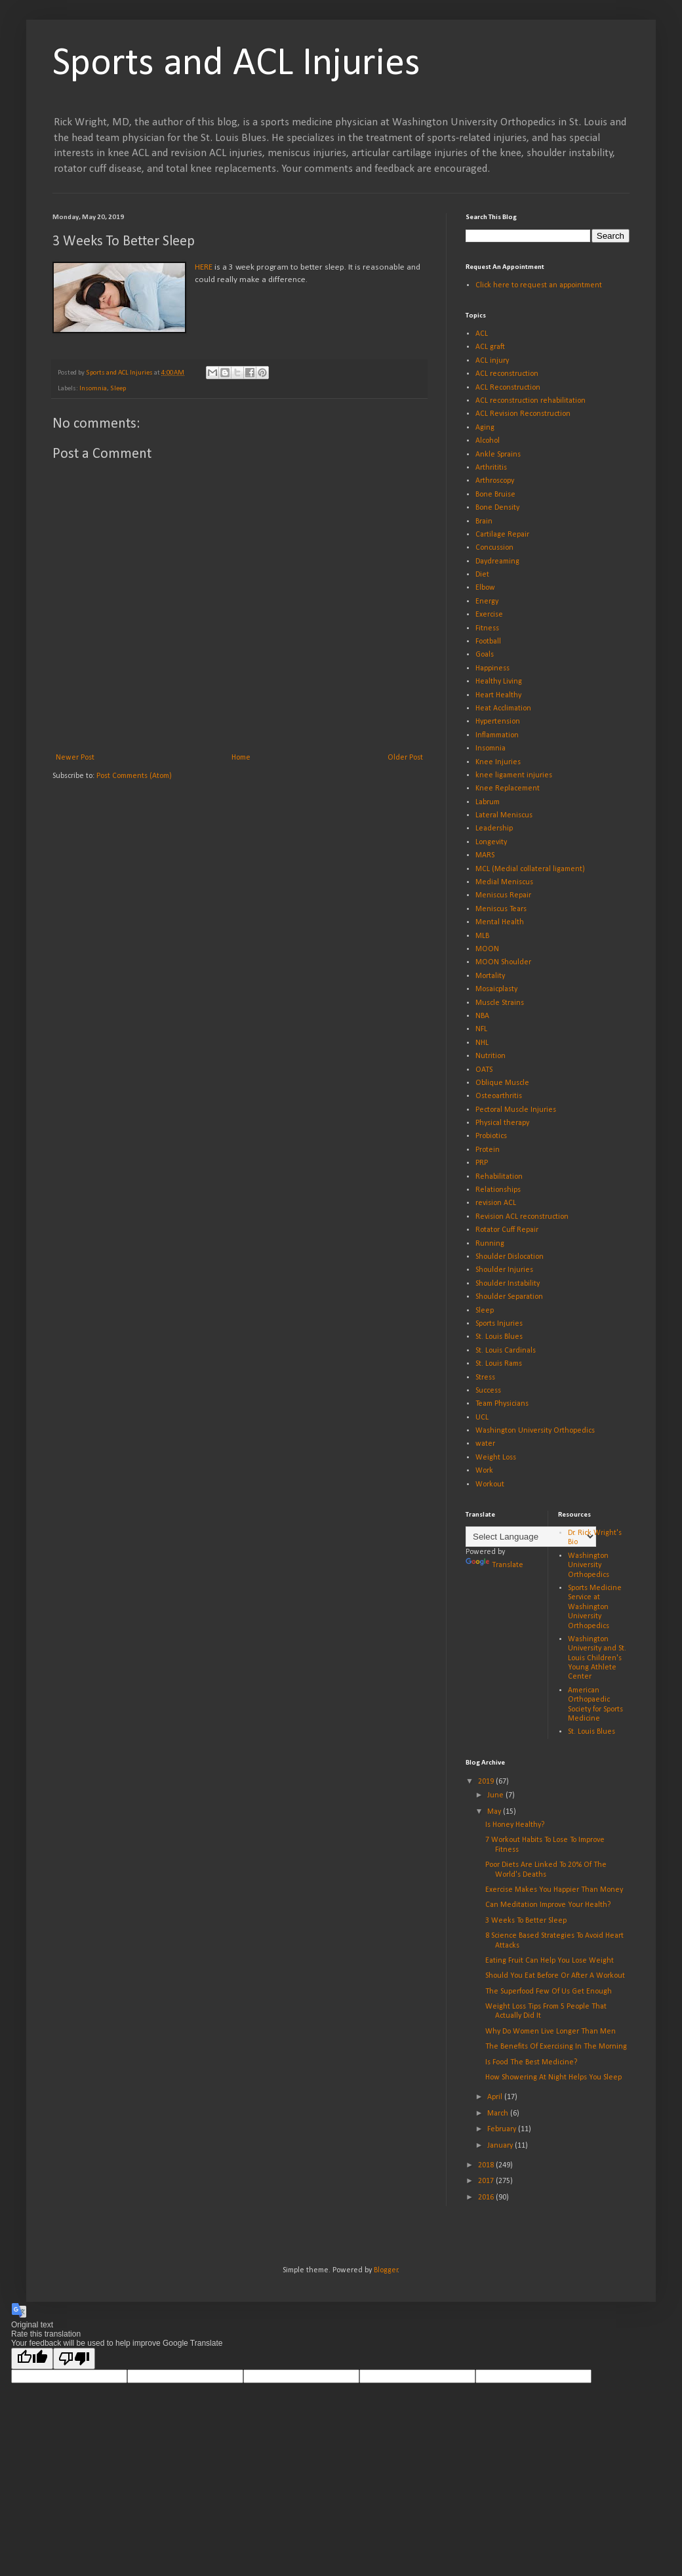  What do you see at coordinates (32, 2358) in the screenshot?
I see `[Good translation]` at bounding box center [32, 2358].